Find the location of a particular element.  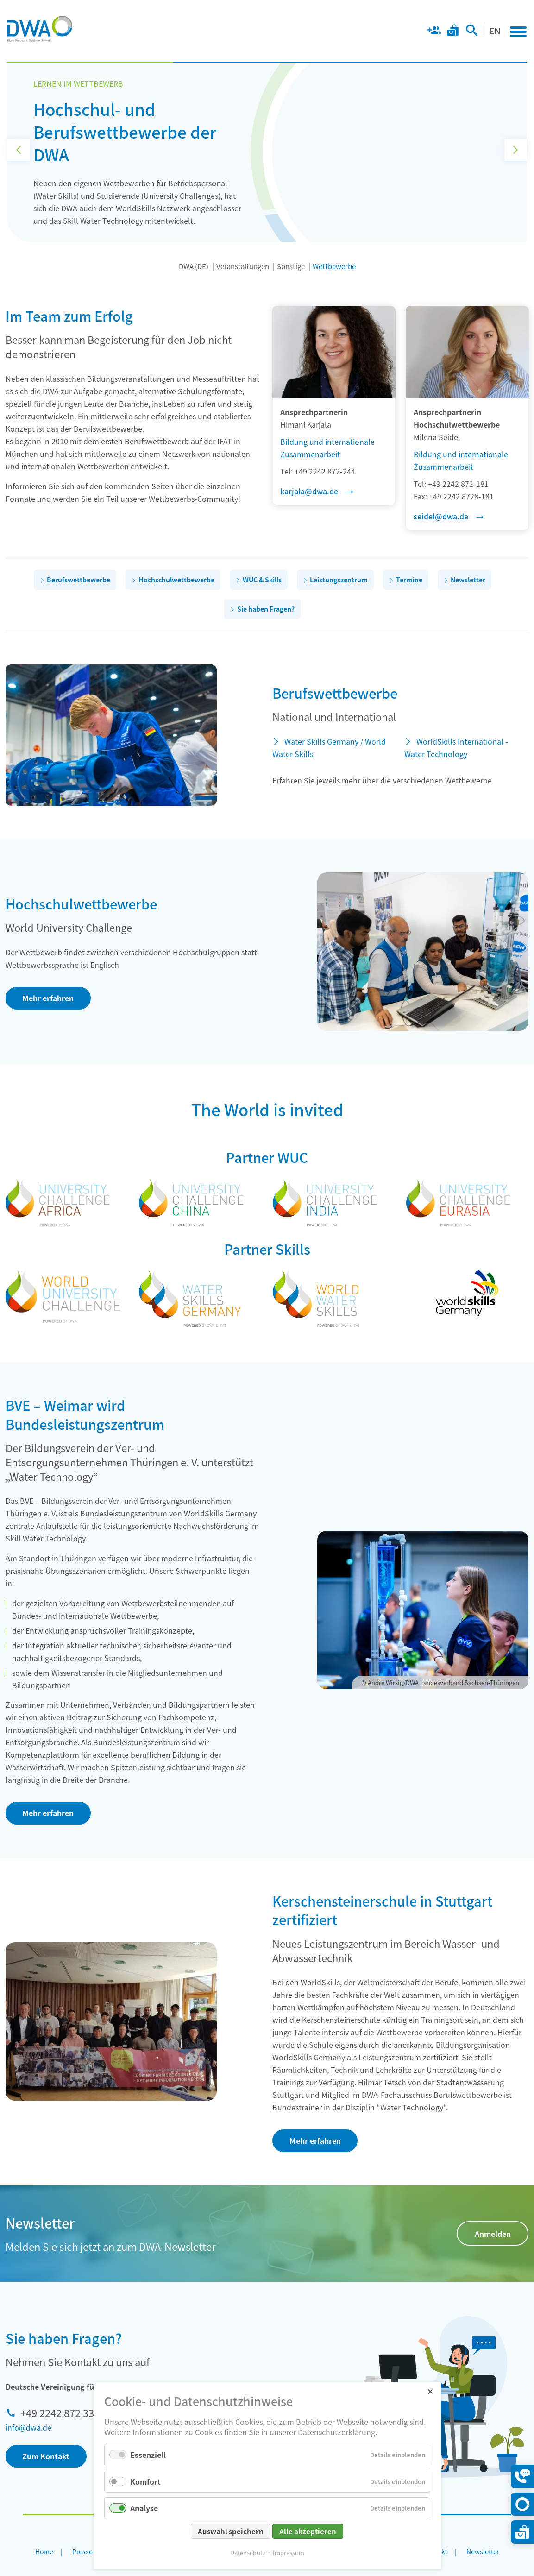

EN is located at coordinates (495, 30).